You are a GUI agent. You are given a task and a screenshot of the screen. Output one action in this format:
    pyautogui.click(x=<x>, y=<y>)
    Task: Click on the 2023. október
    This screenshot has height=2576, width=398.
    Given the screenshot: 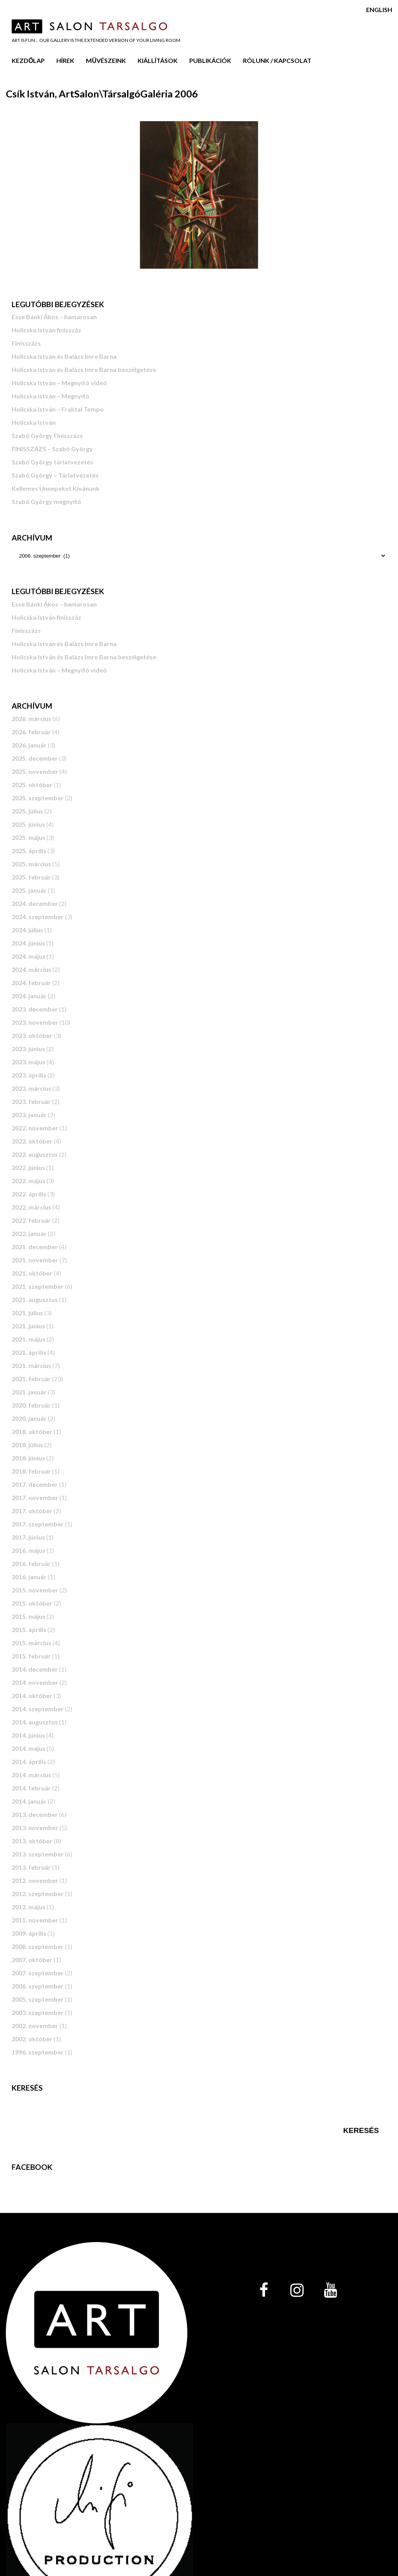 What is the action you would take?
    pyautogui.click(x=32, y=1035)
    